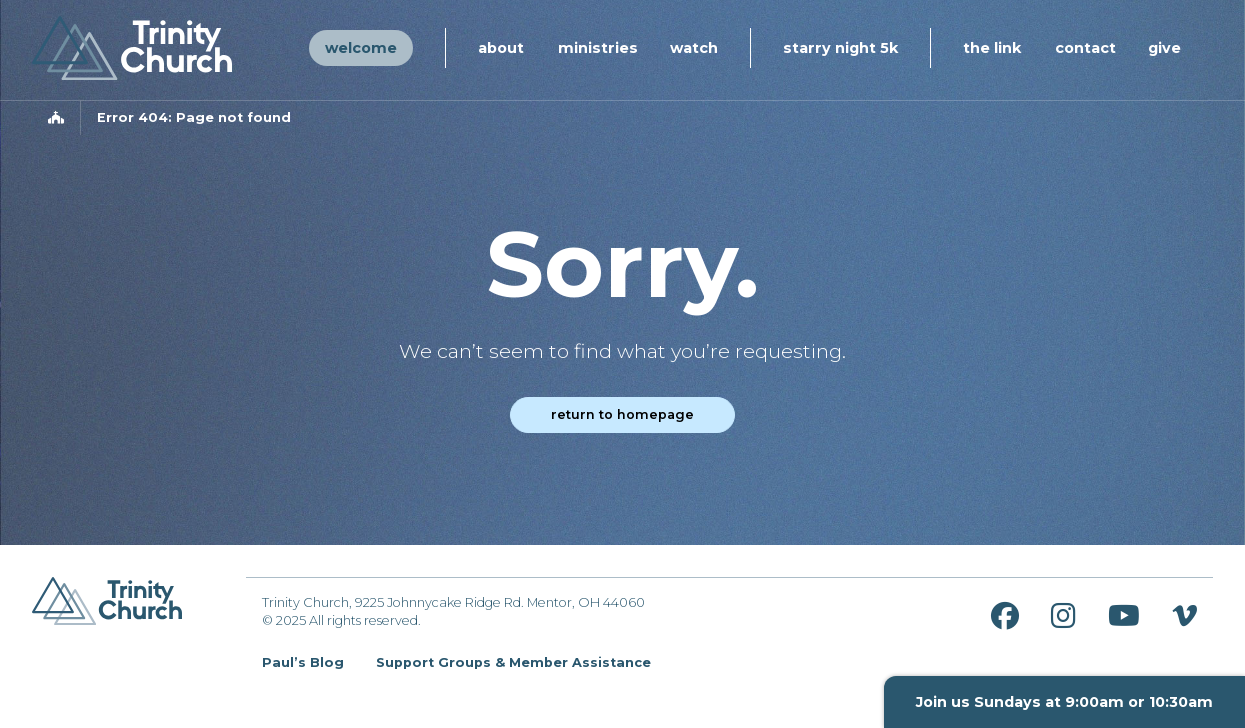 Image resolution: width=1245 pixels, height=728 pixels. Describe the element at coordinates (1164, 48) in the screenshot. I see `Give` at that location.